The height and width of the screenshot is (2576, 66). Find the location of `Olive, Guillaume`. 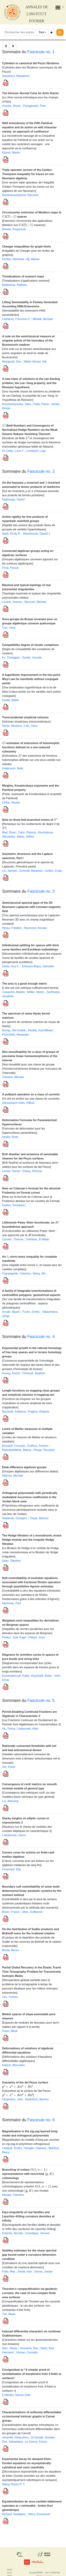

Olive, Guillaume is located at coordinates (32, 1911).